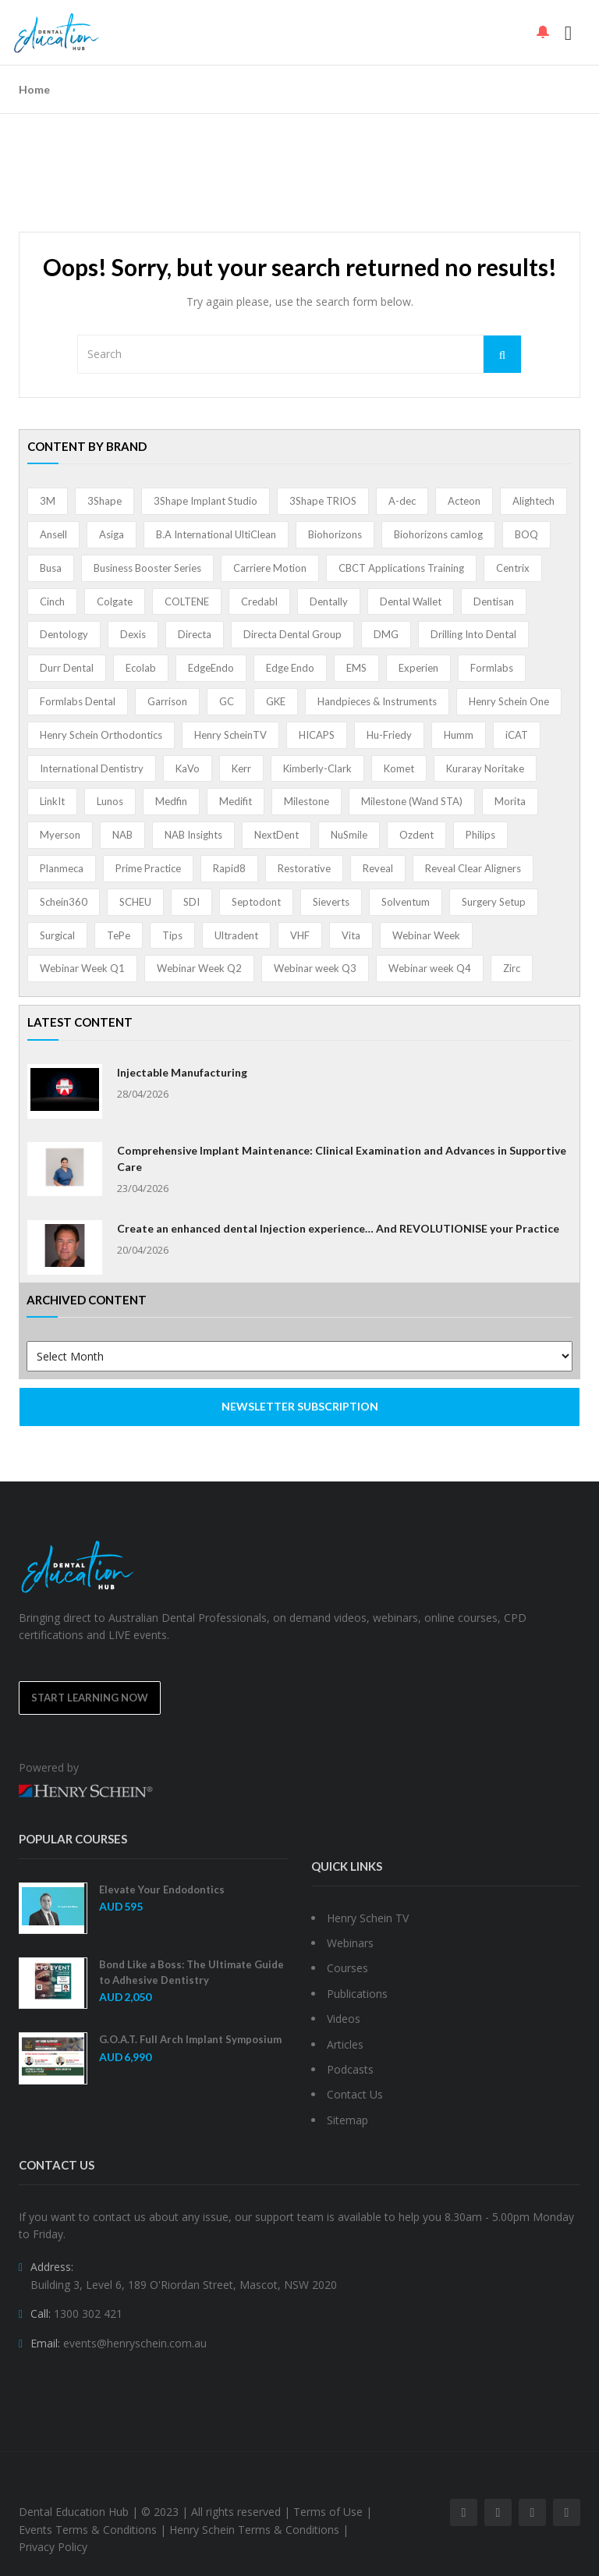 This screenshot has height=2576, width=599. I want to click on Formlabs [Formlabs (5 items)], so click(491, 668).